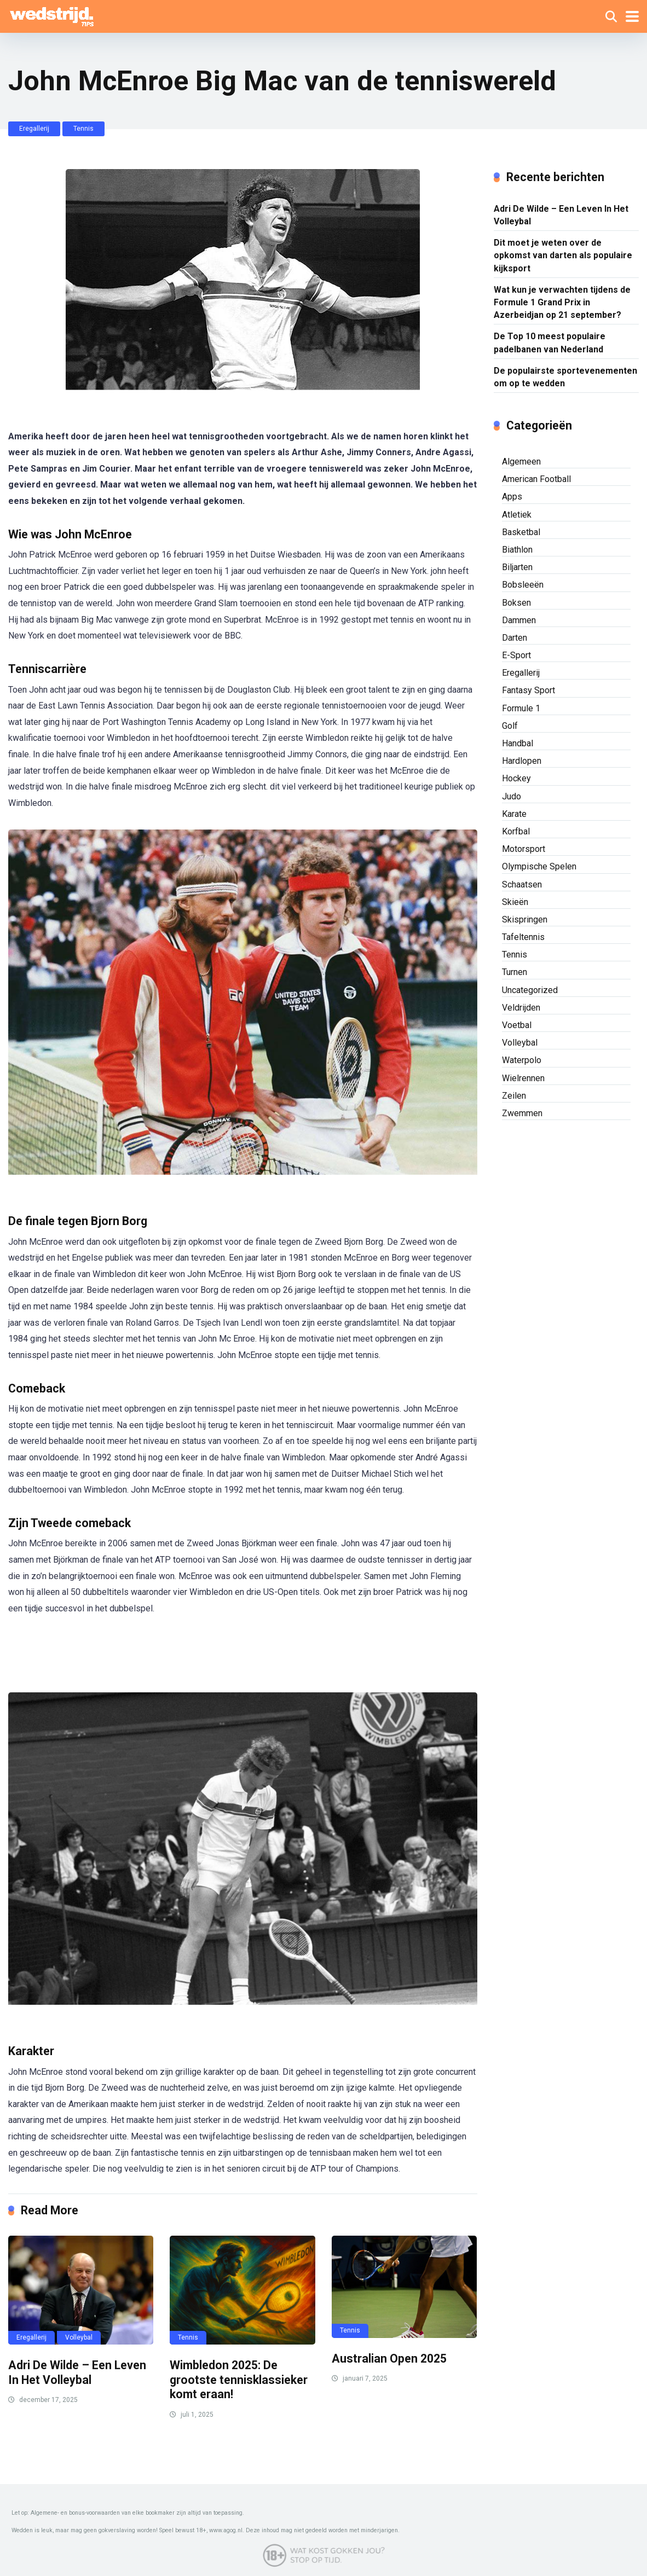 The height and width of the screenshot is (2576, 647). What do you see at coordinates (523, 937) in the screenshot?
I see `Tafeltennis` at bounding box center [523, 937].